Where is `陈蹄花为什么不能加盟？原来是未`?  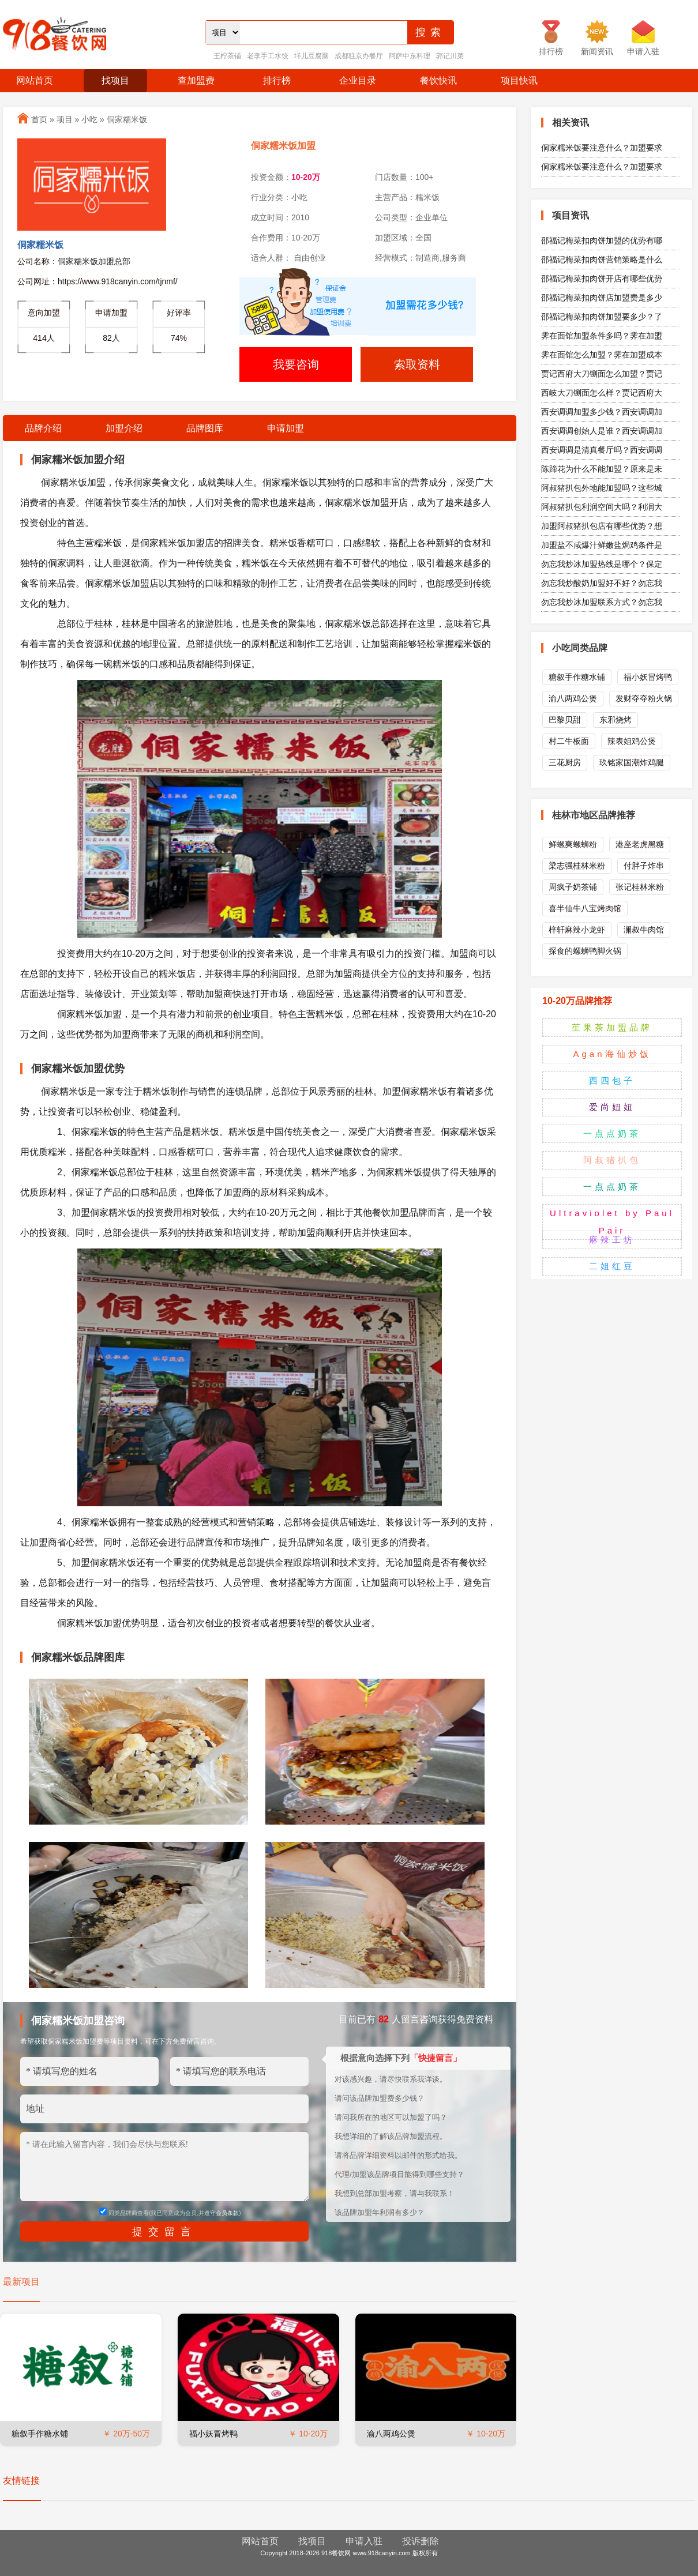 陈蹄花为什么不能加盟？原来是未 is located at coordinates (601, 468).